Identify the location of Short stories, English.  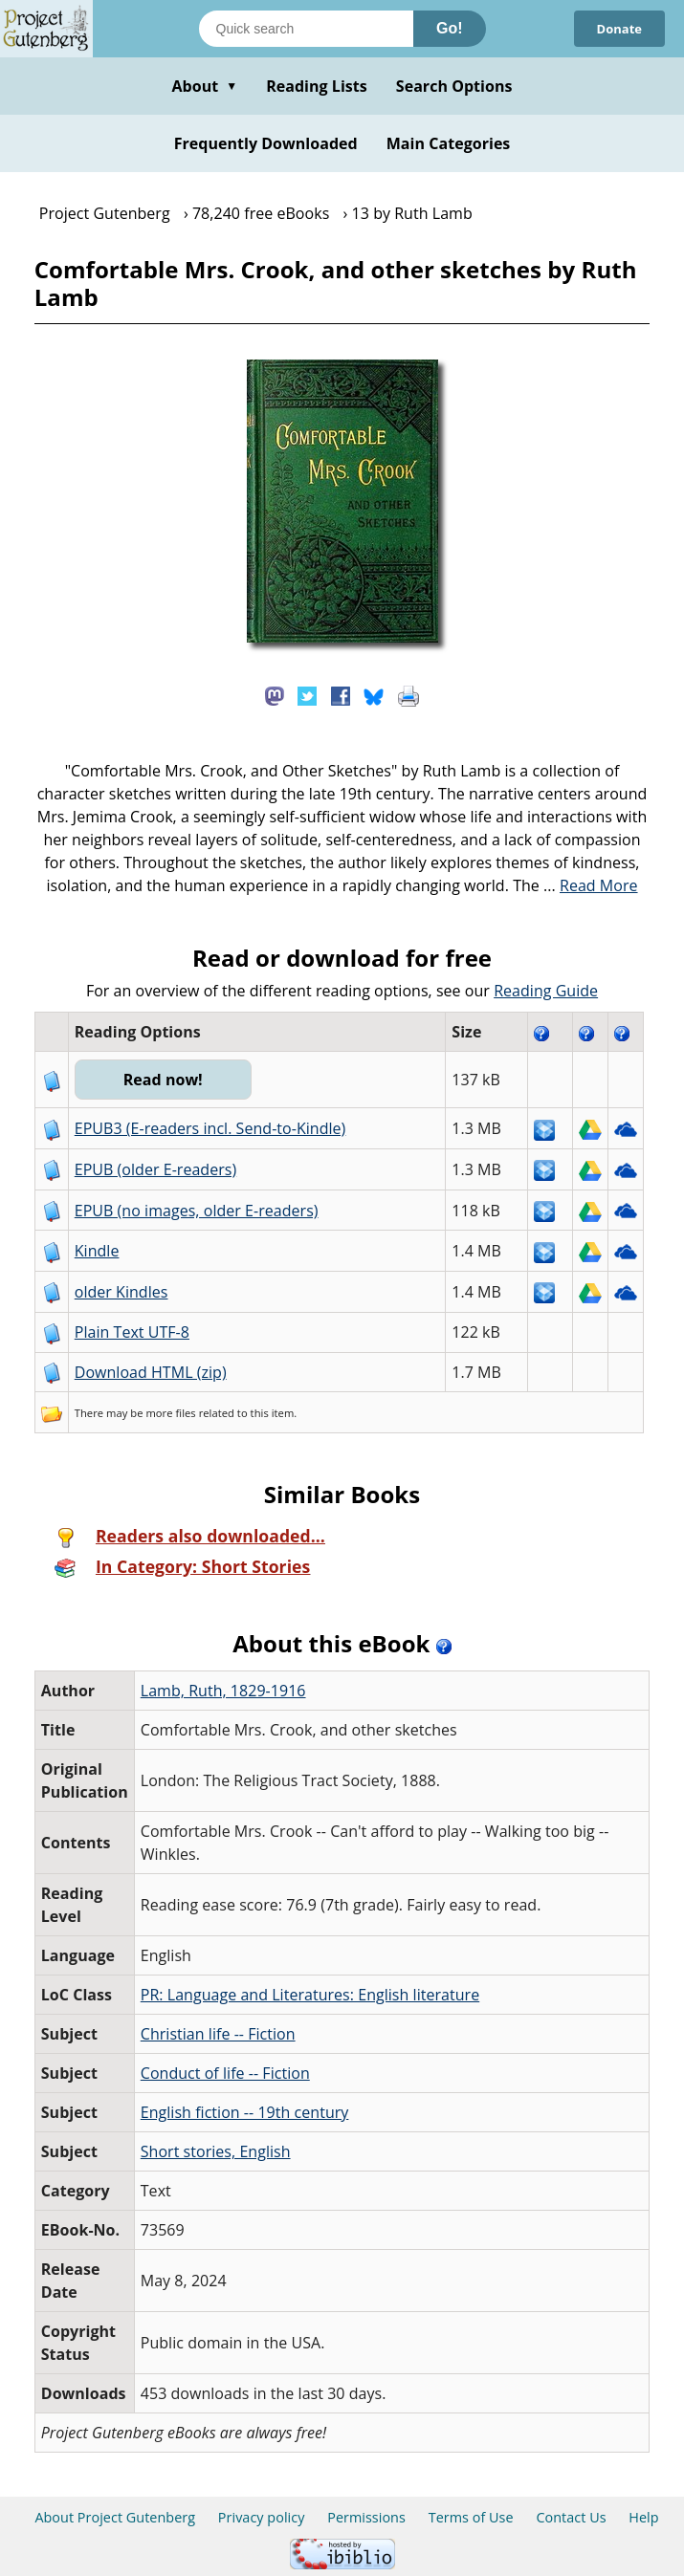
(216, 2151).